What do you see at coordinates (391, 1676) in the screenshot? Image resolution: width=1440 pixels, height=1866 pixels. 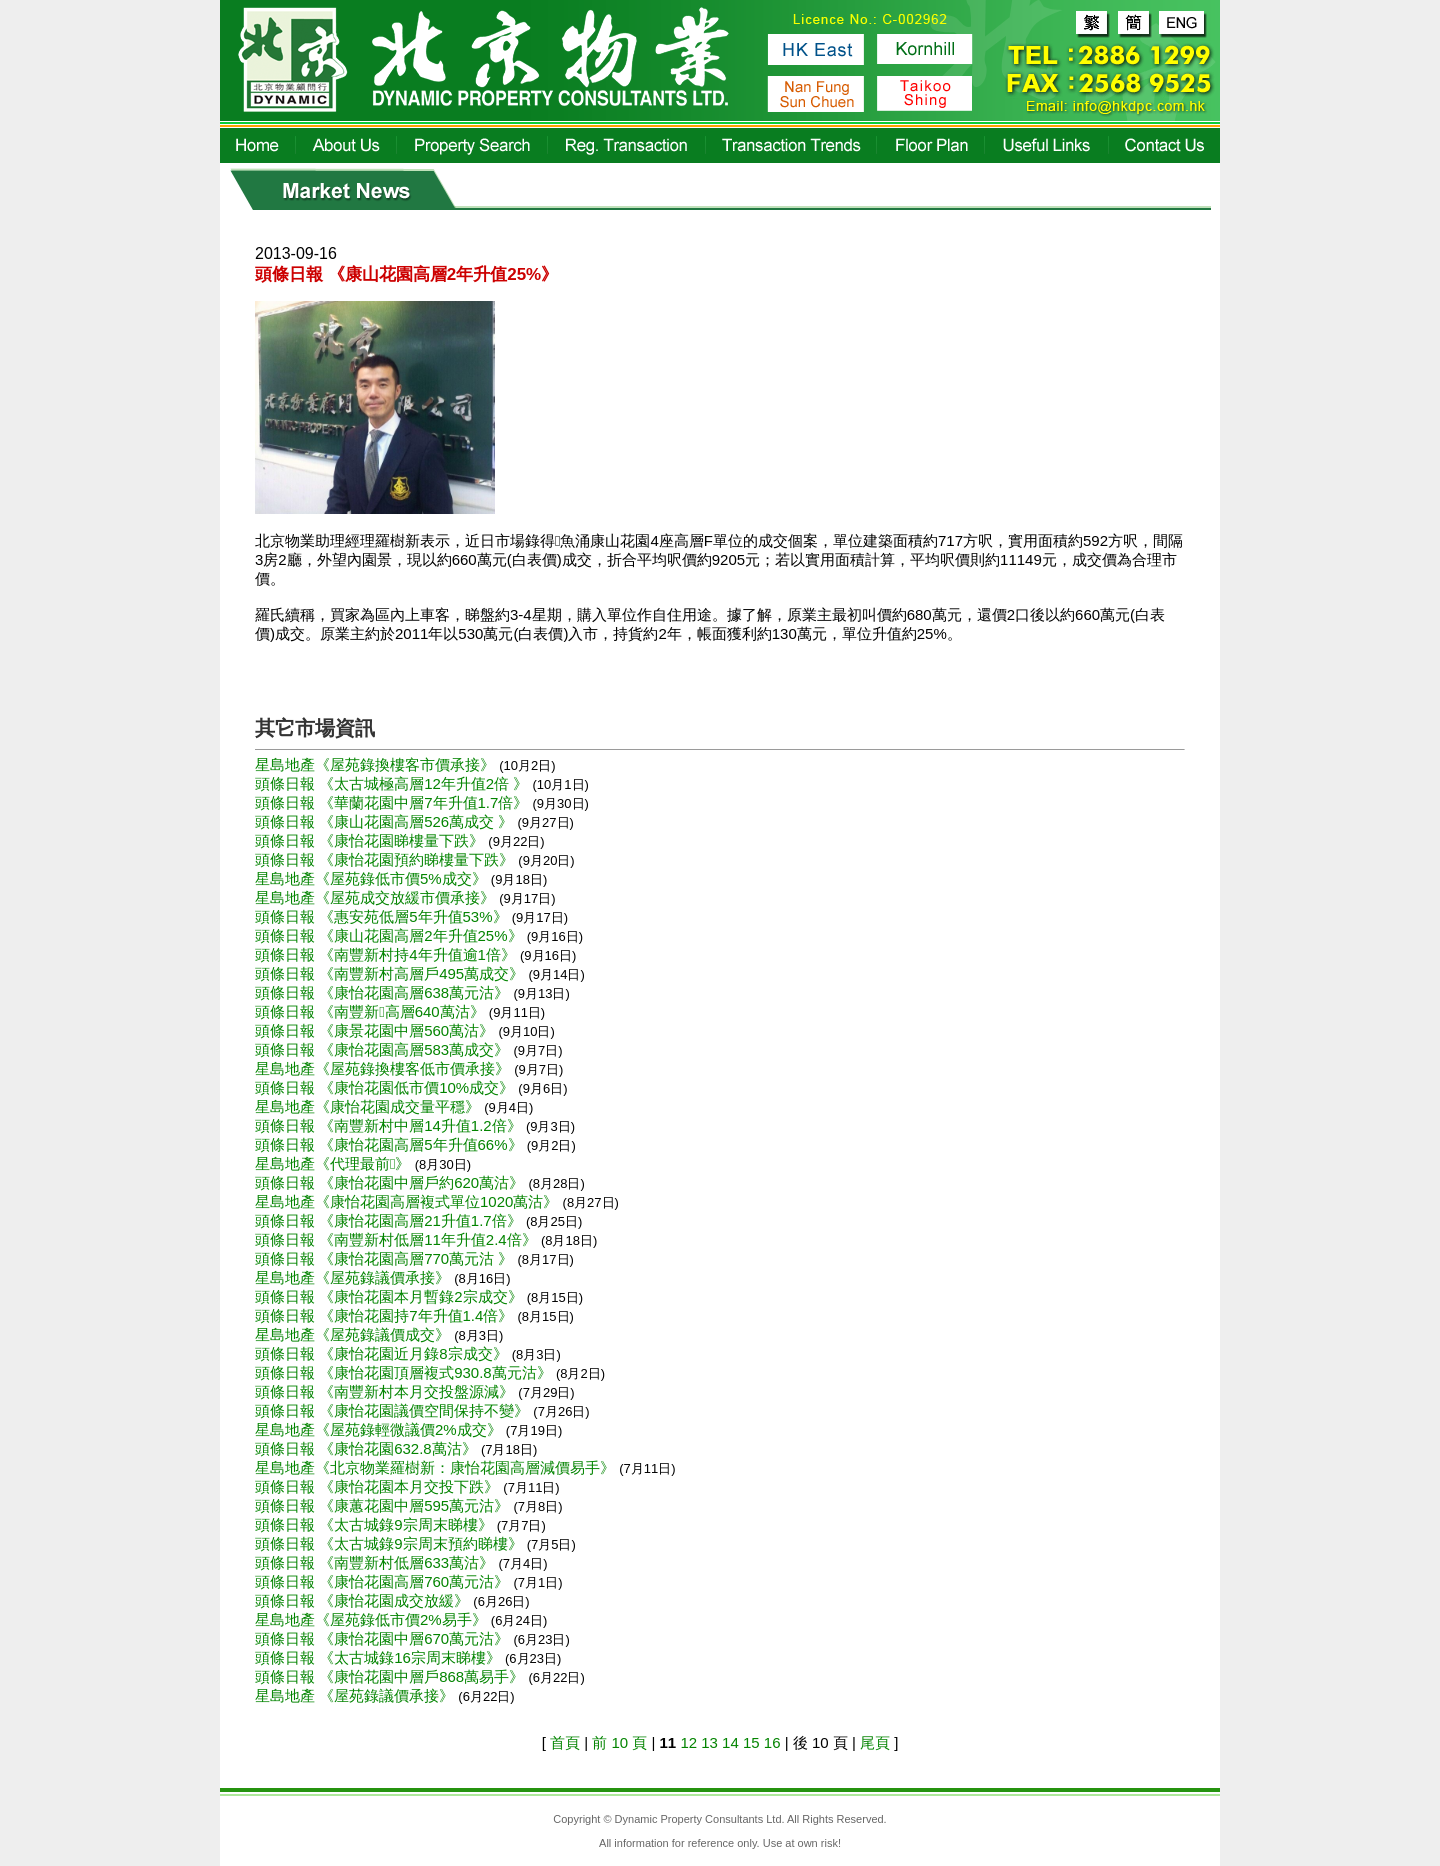 I see `頭條日報 《康怡花園中層戶868萬易手》` at bounding box center [391, 1676].